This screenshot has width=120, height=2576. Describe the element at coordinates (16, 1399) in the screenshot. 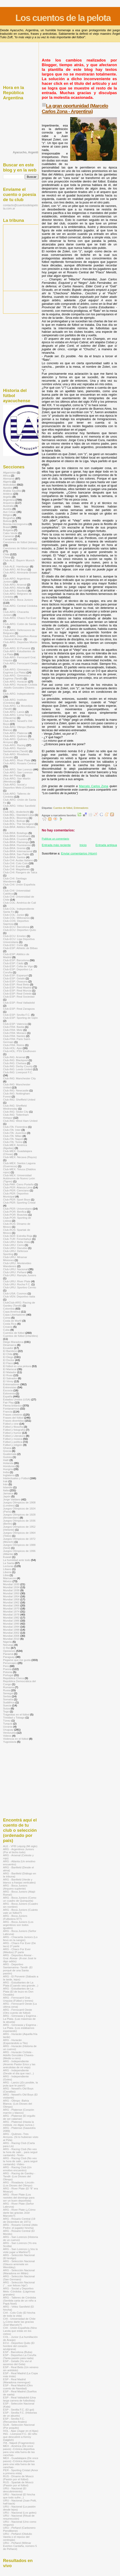

I see `Estados Unidos (USA)` at that location.